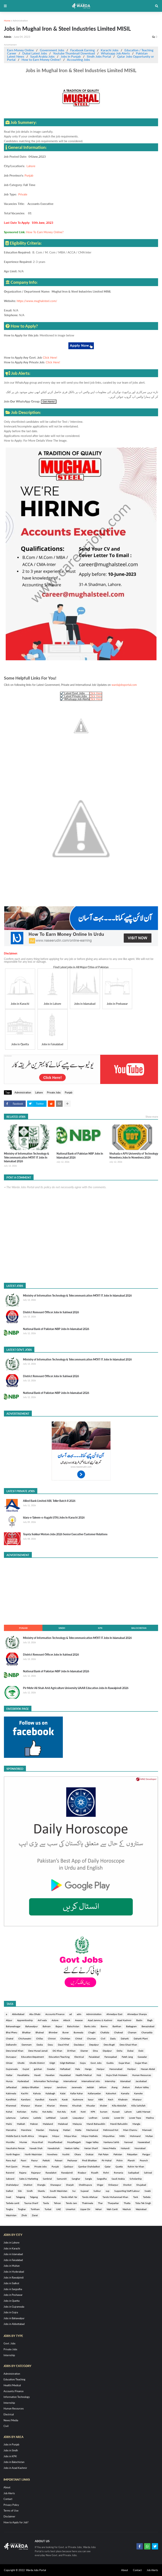 This screenshot has height=2576, width=162. Describe the element at coordinates (11, 2105) in the screenshot. I see `Khanewal` at that location.